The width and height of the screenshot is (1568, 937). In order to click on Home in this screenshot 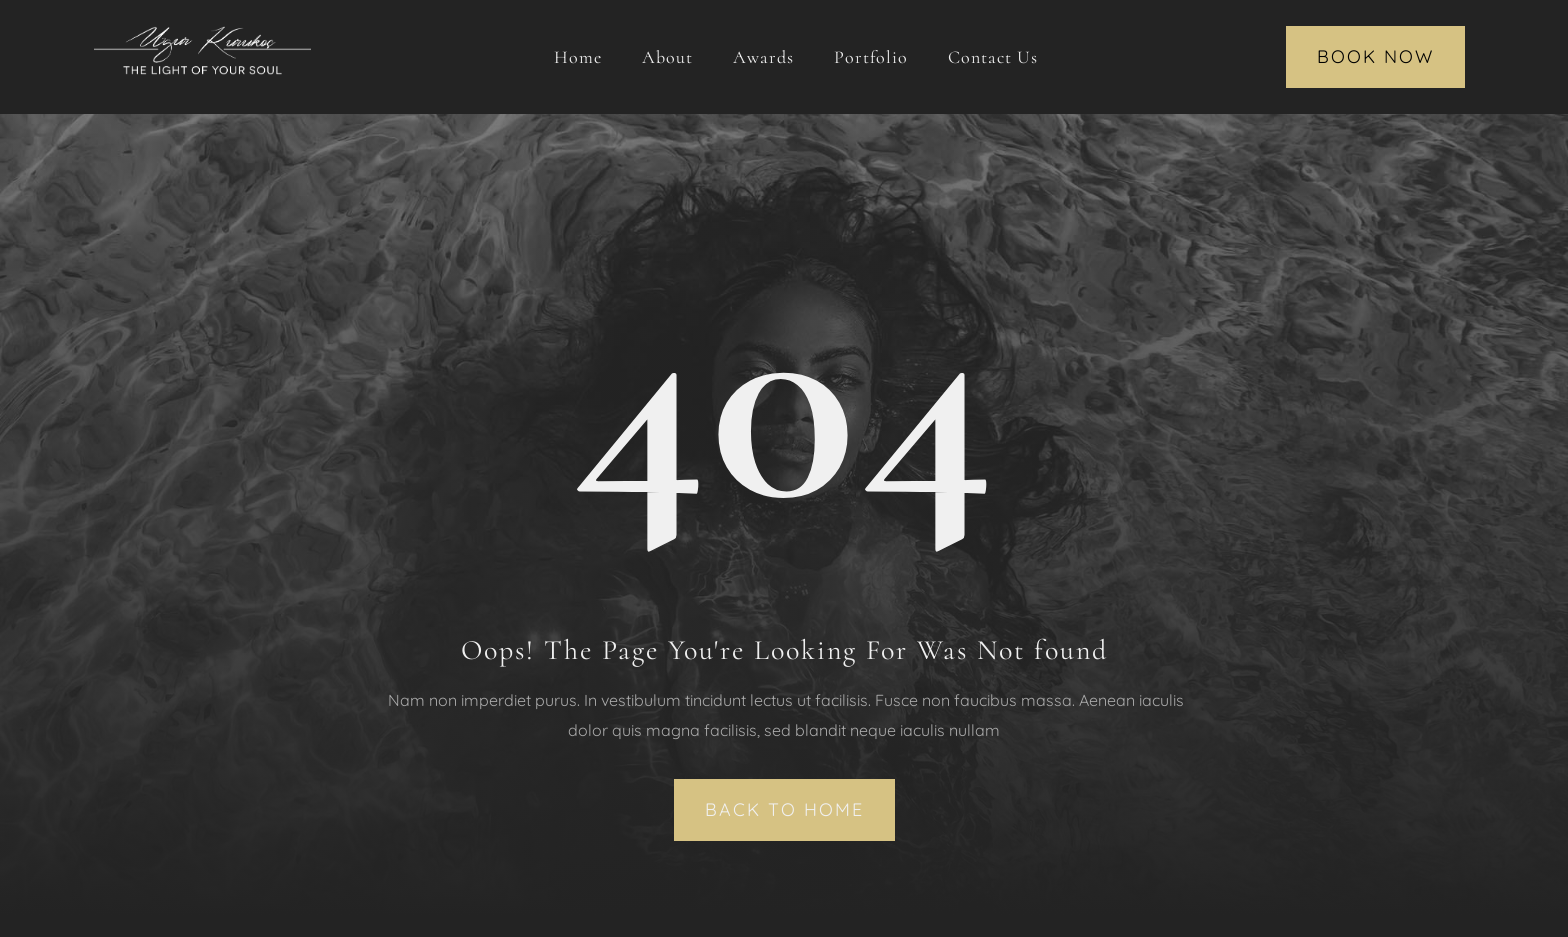, I will do `click(578, 57)`.